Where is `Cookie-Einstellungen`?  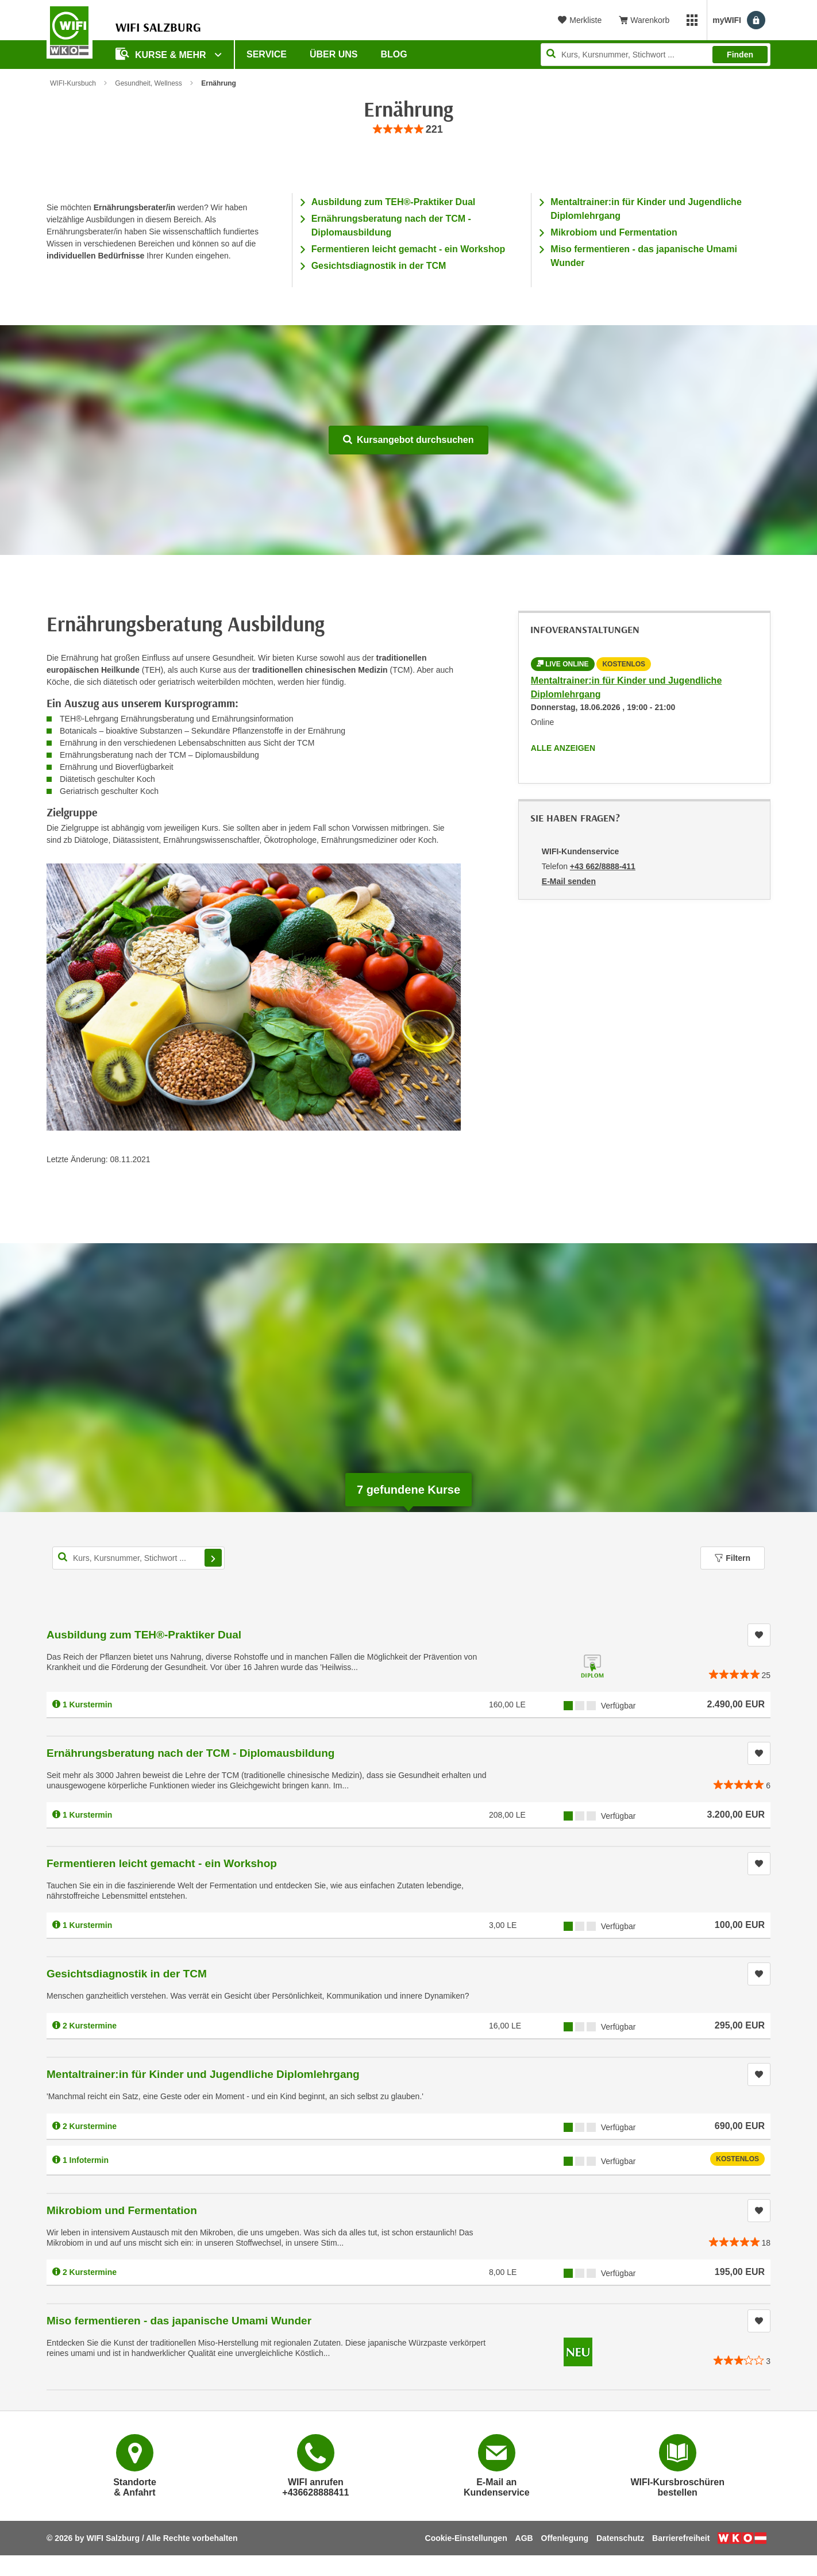
Cookie-Einstellungen is located at coordinates (466, 2538).